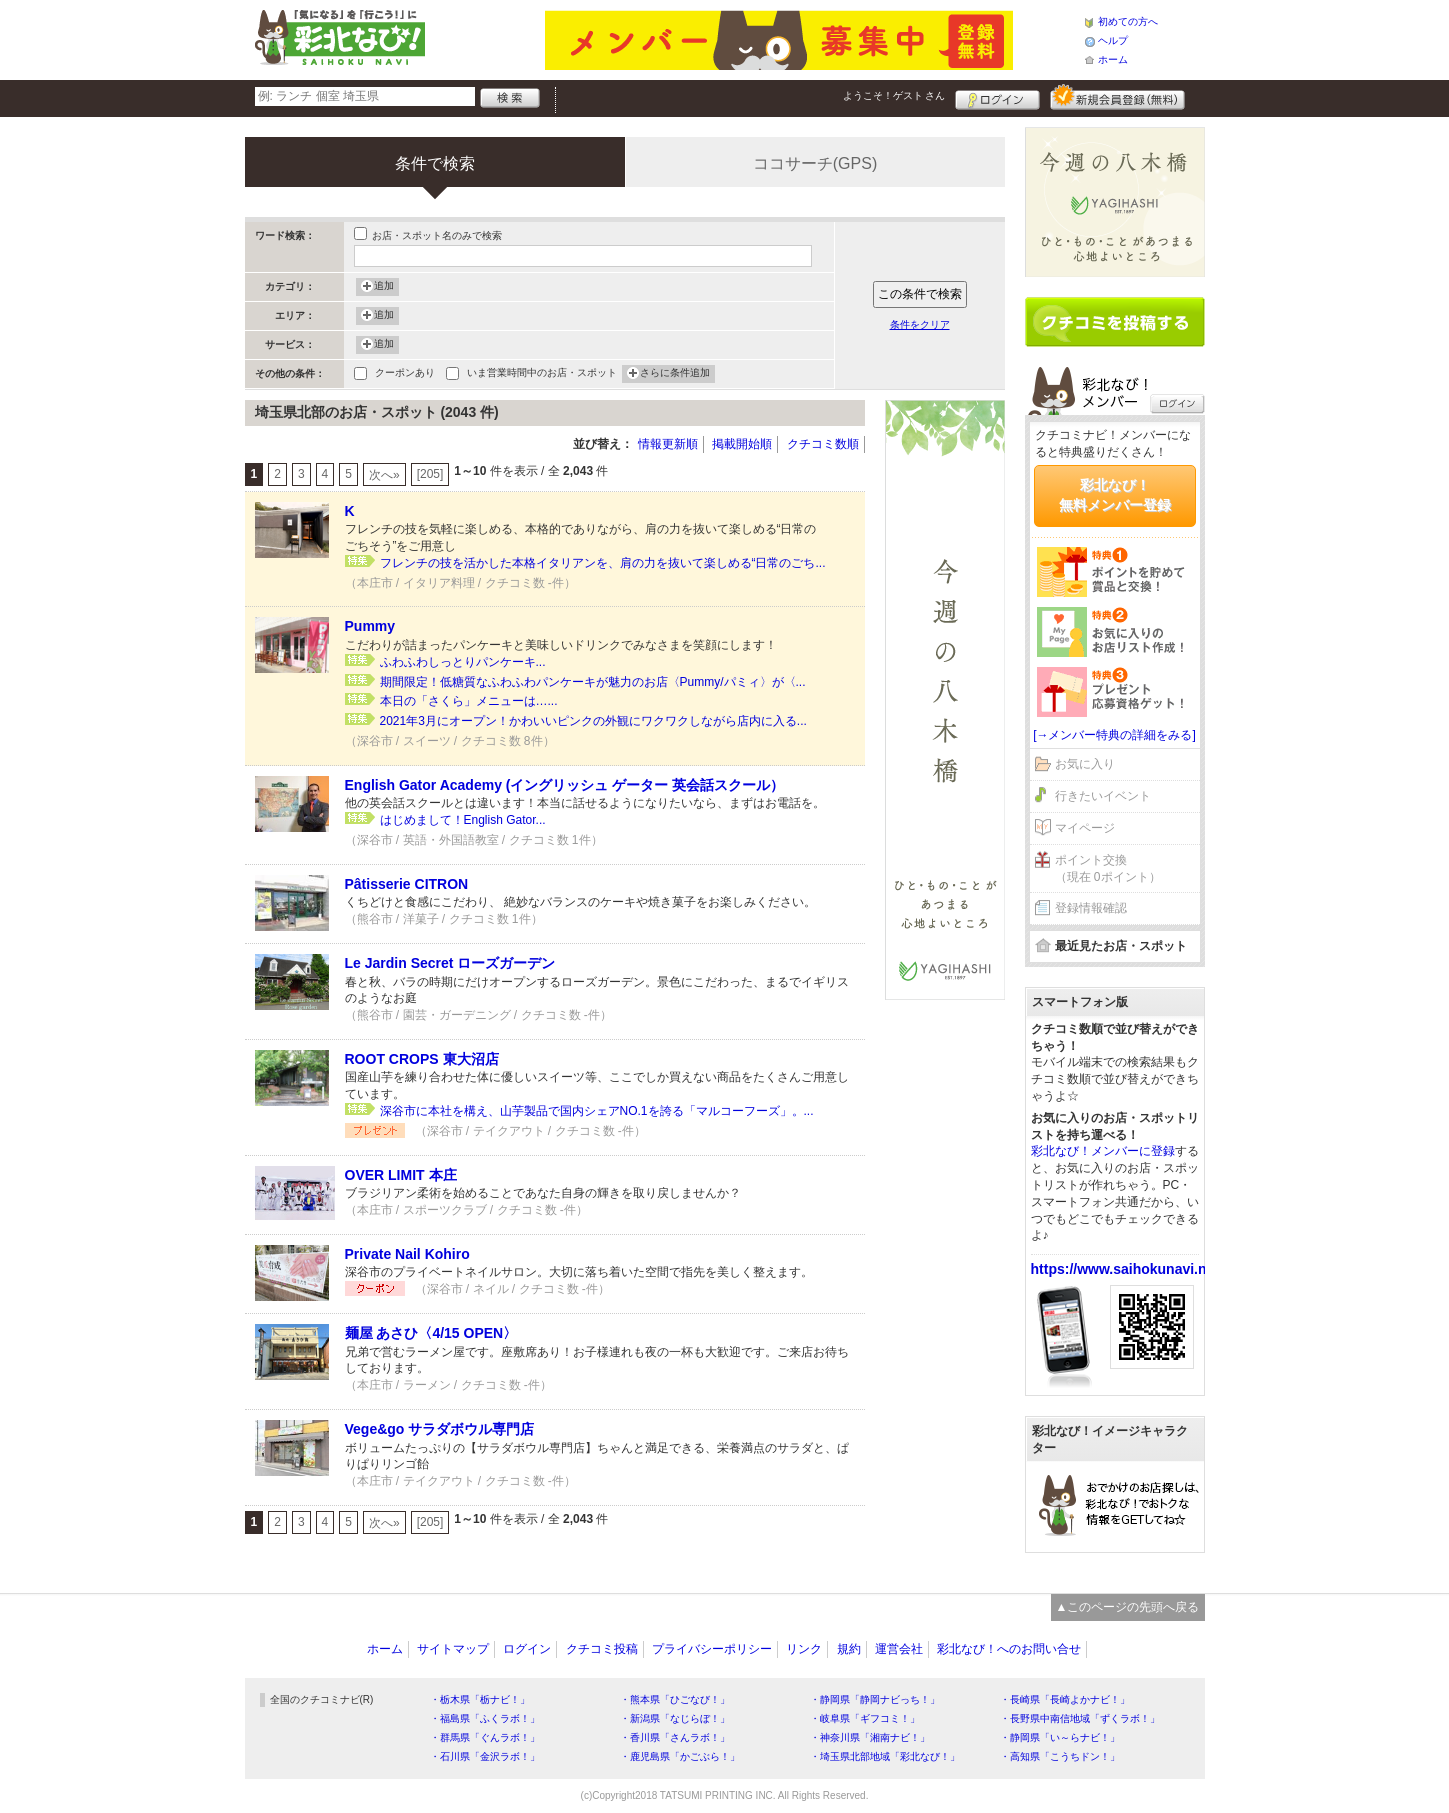 This screenshot has height=1813, width=1449. What do you see at coordinates (384, 287) in the screenshot?
I see `追加` at bounding box center [384, 287].